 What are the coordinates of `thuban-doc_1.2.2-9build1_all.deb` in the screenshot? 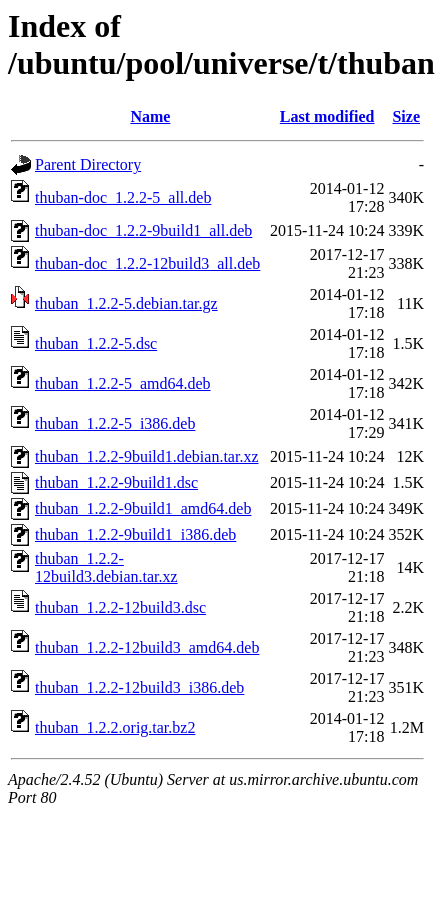 It's located at (143, 230).